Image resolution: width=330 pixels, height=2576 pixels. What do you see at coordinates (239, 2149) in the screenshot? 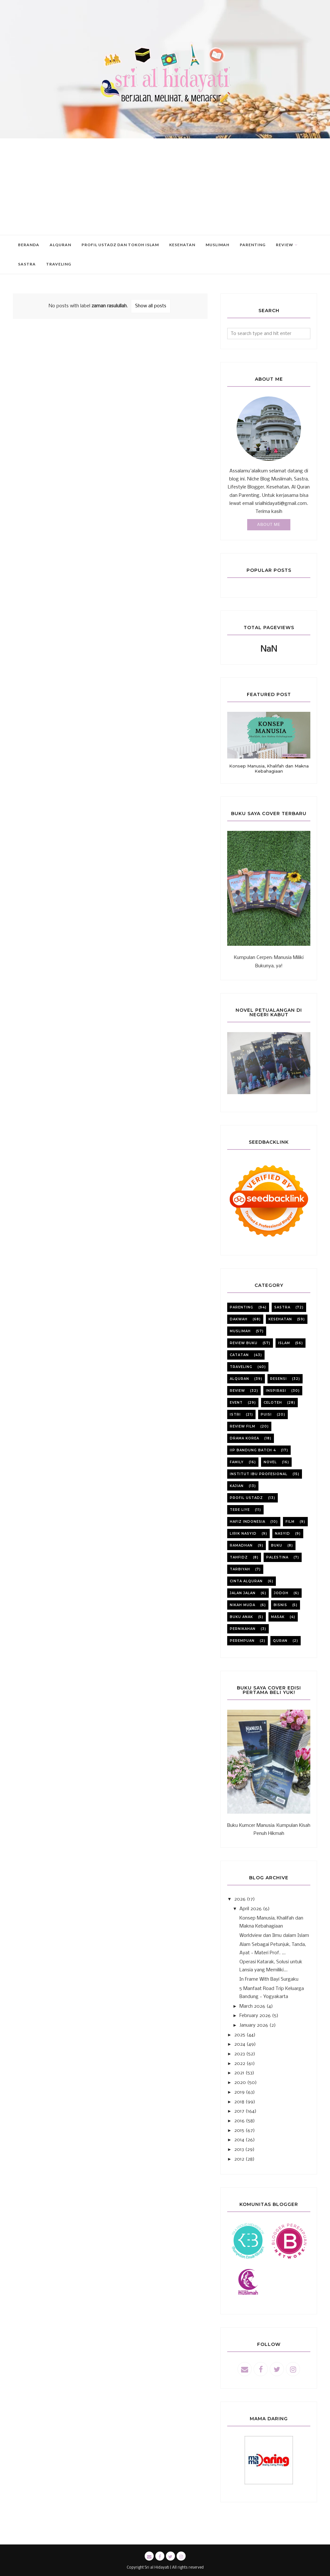
I see `2013` at bounding box center [239, 2149].